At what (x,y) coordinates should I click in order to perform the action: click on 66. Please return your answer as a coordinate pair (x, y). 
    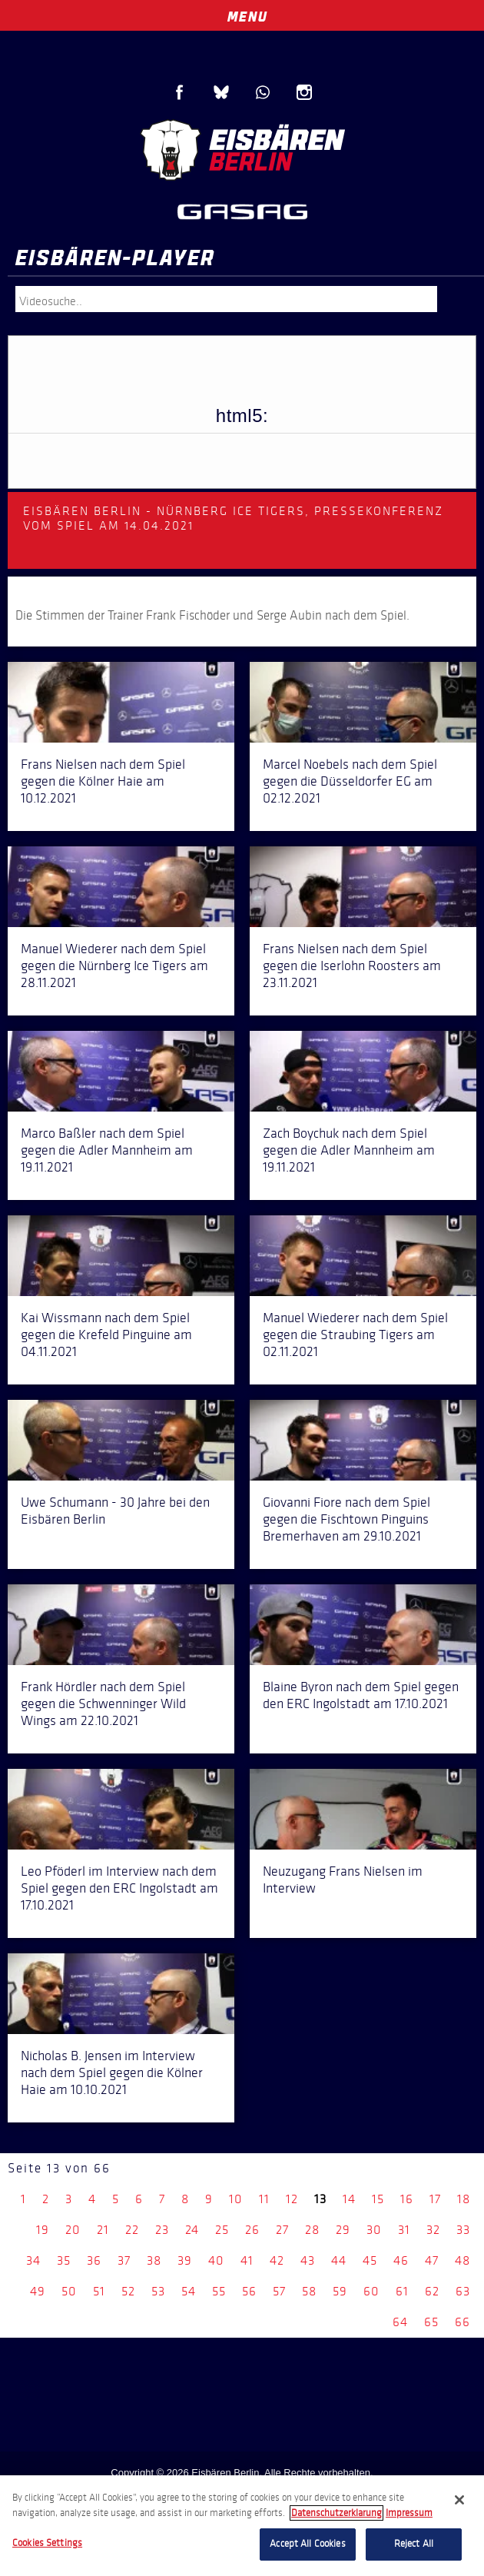
    Looking at the image, I should click on (462, 2322).